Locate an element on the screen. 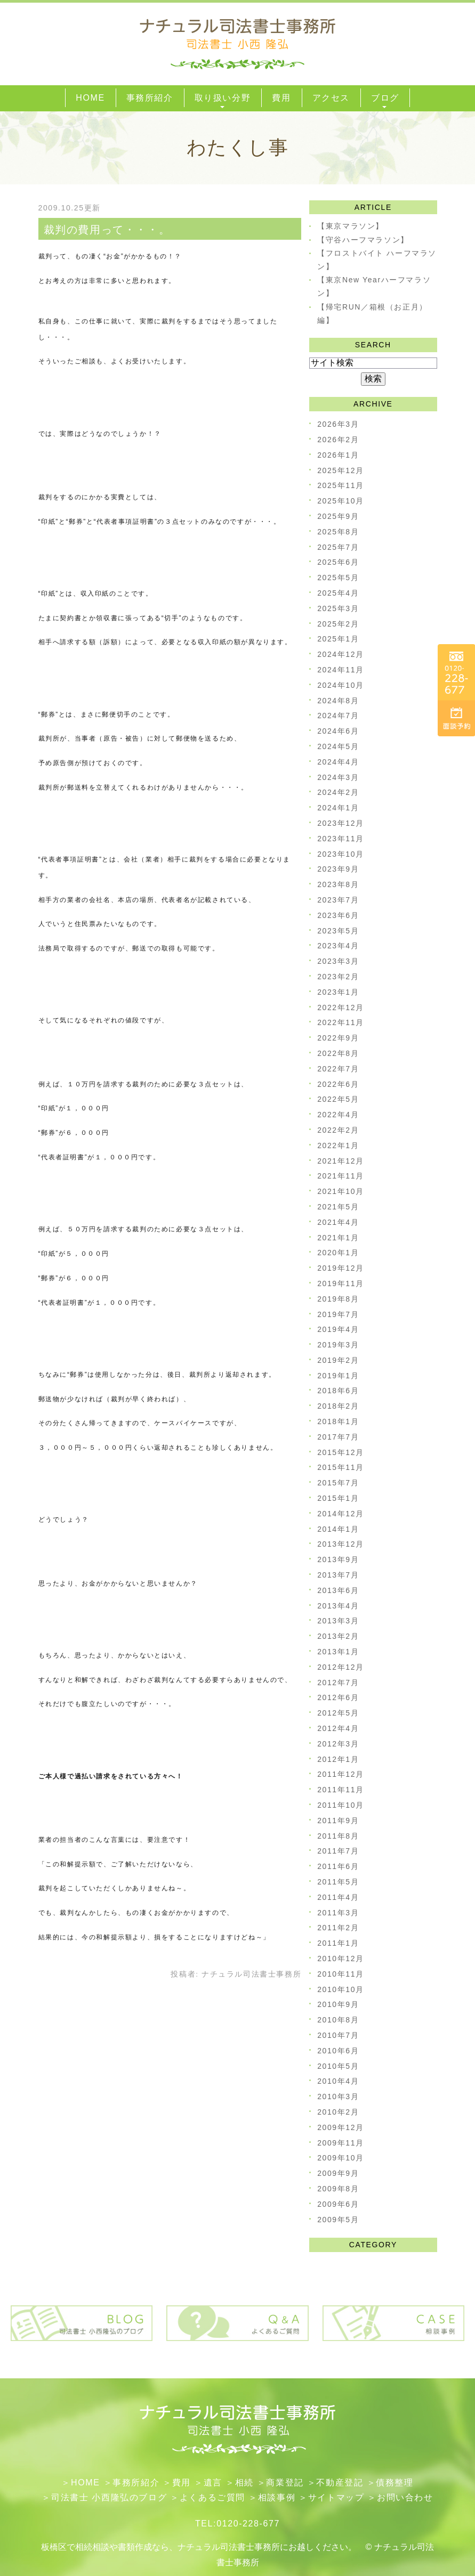 This screenshot has height=2576, width=475. 2021年1月 is located at coordinates (338, 1237).